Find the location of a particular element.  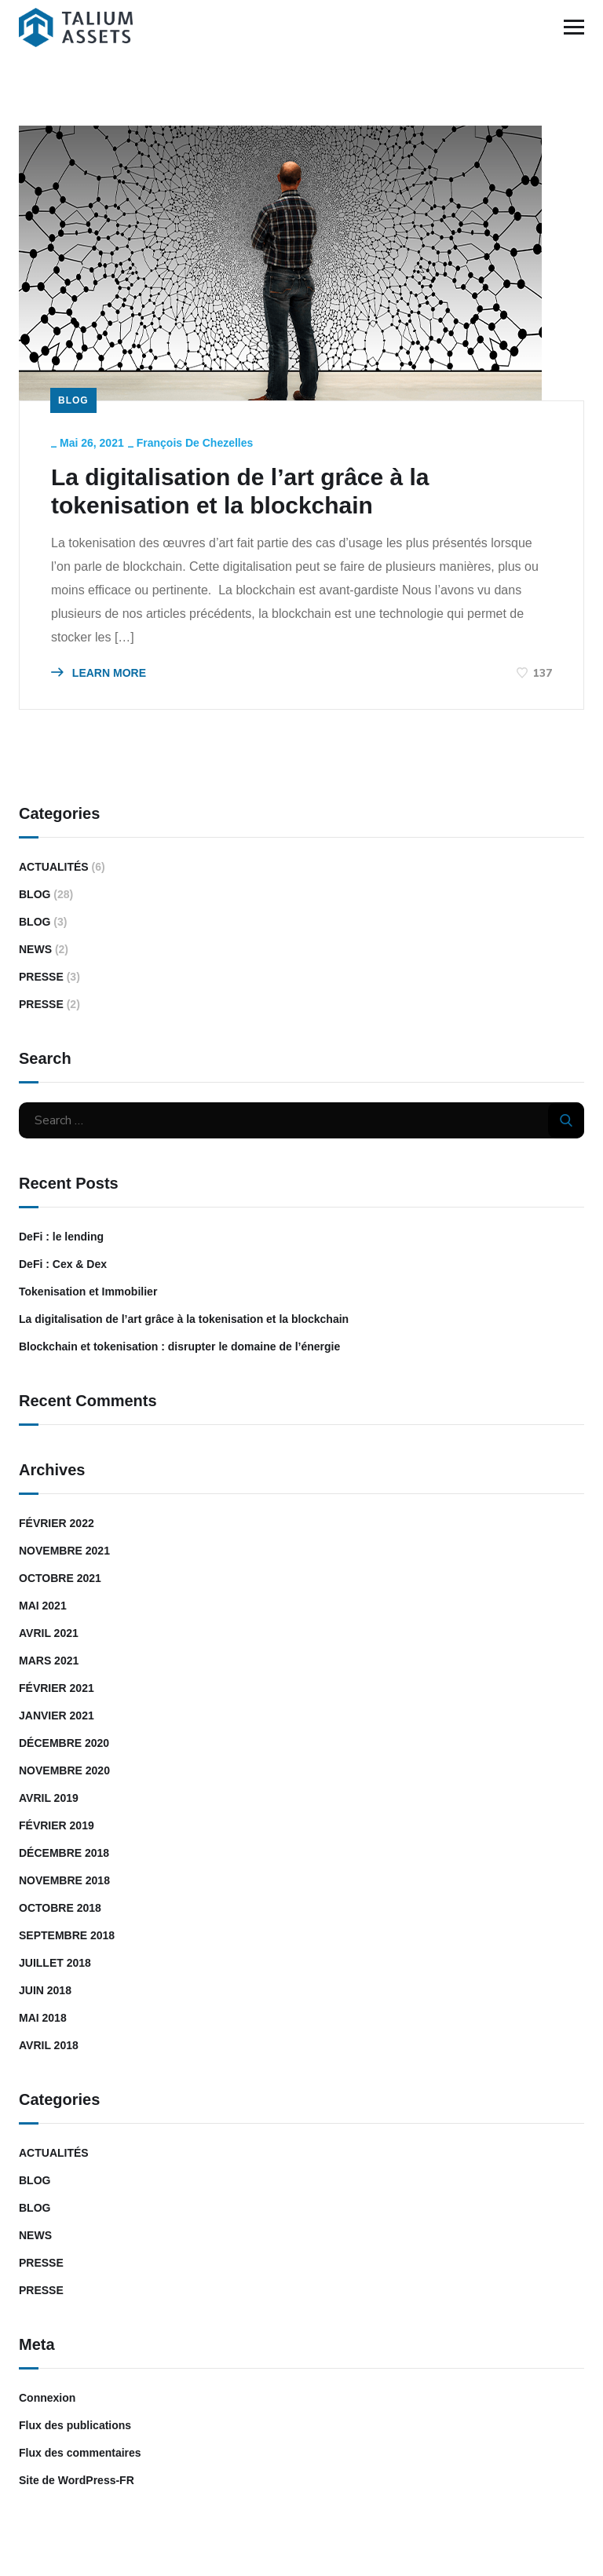

Actualités is located at coordinates (54, 866).